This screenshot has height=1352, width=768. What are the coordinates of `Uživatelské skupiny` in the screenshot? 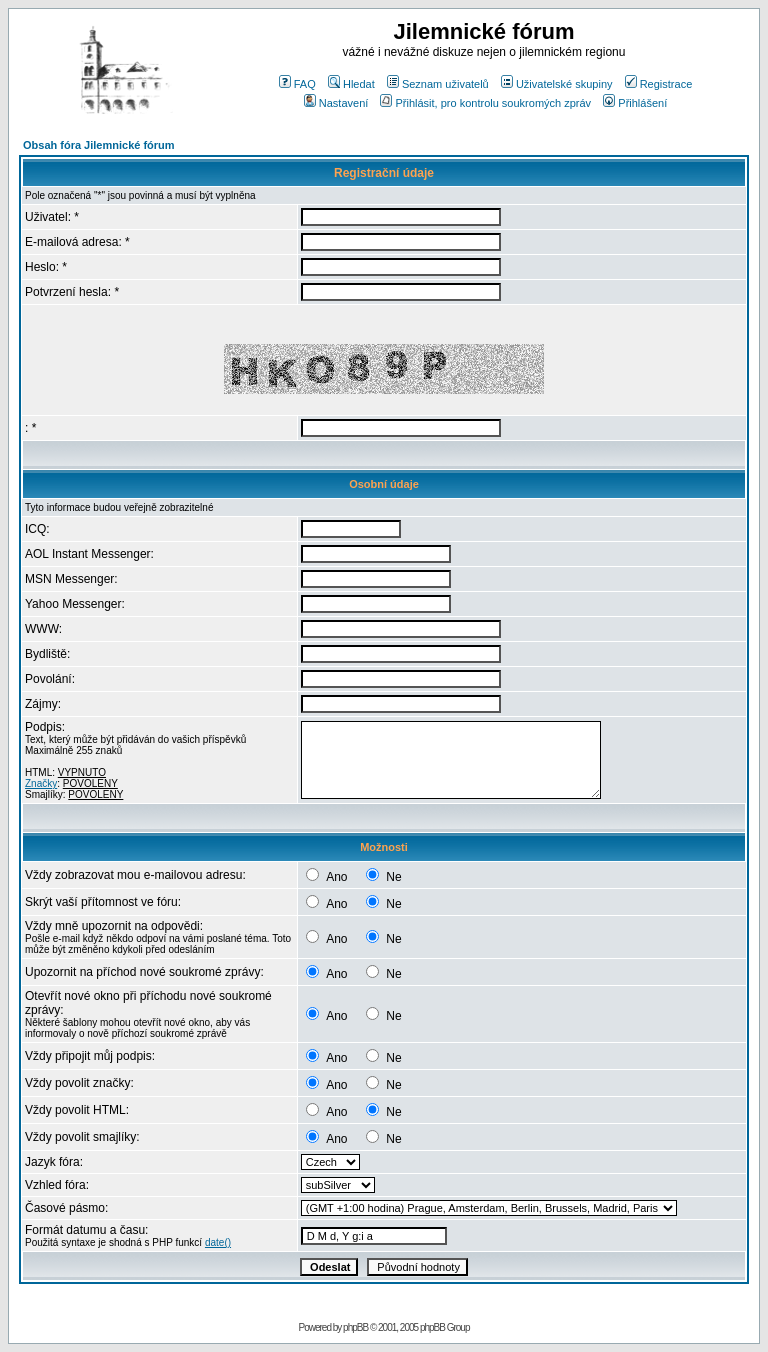 It's located at (557, 84).